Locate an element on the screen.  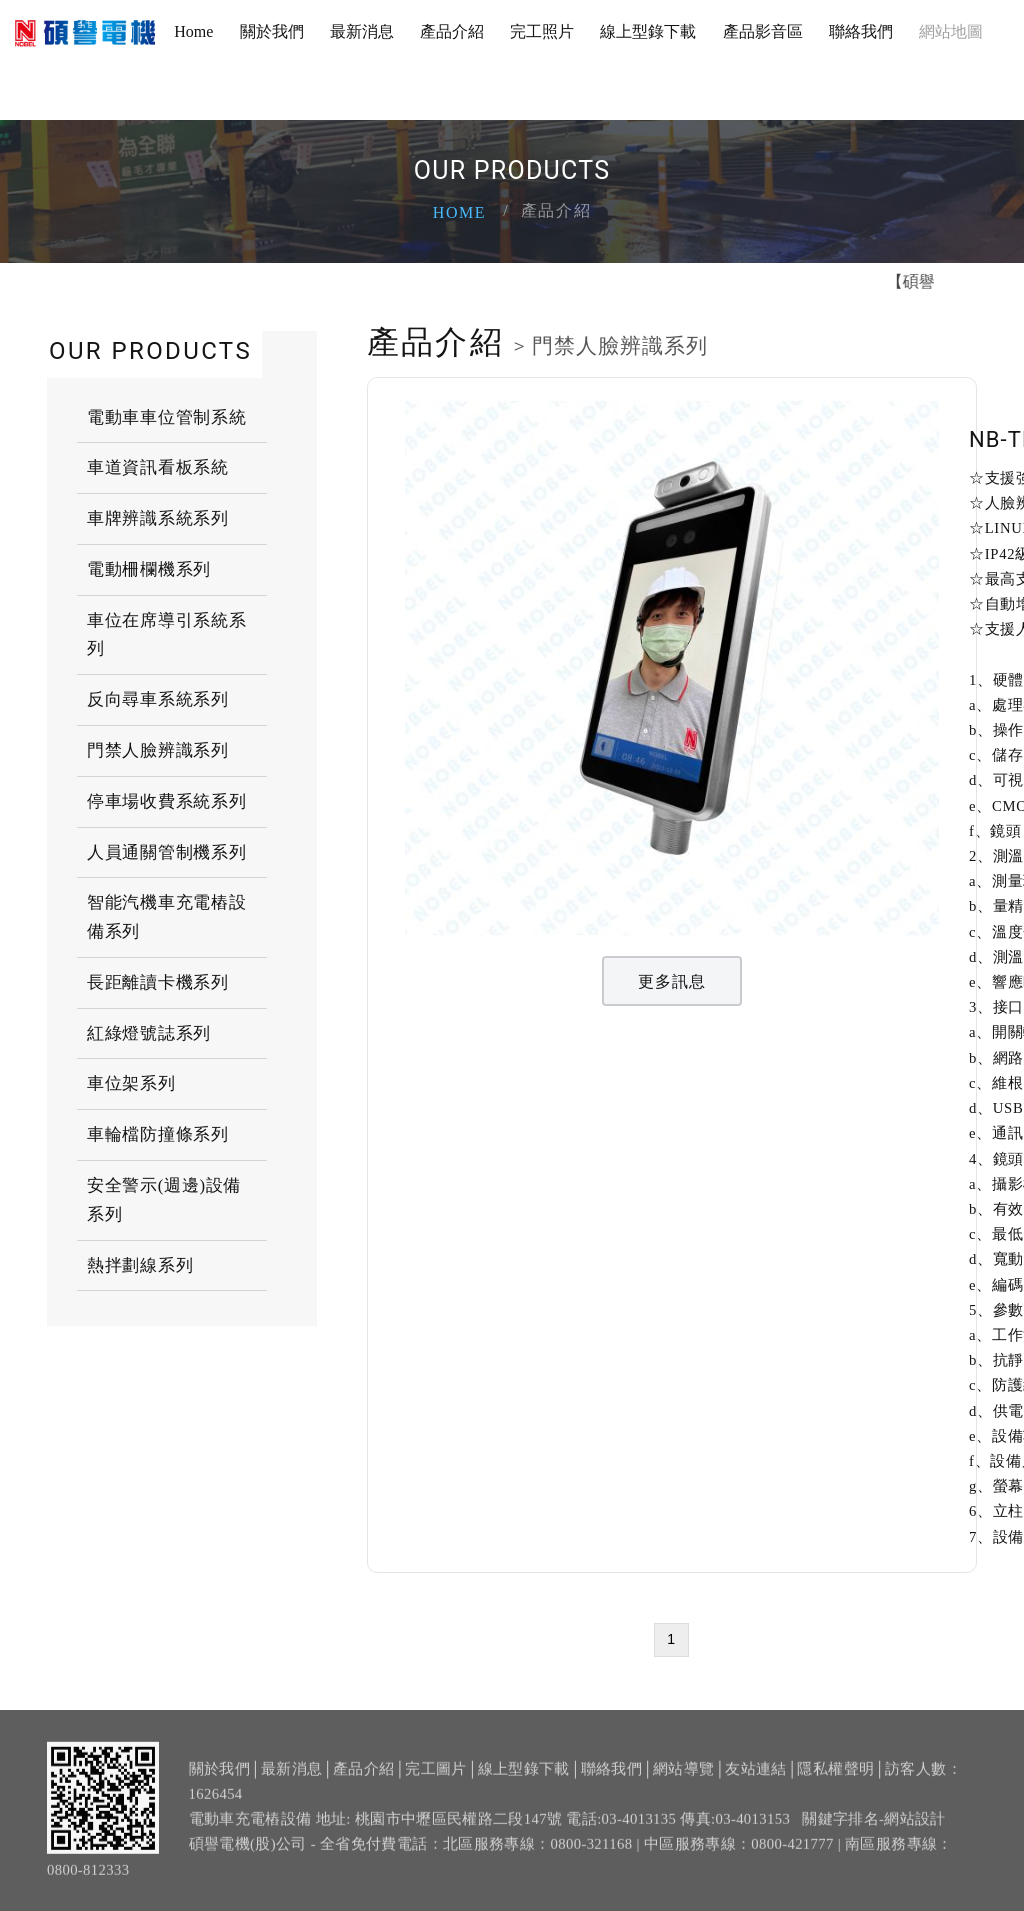
隱私權聲明 is located at coordinates (835, 1781).